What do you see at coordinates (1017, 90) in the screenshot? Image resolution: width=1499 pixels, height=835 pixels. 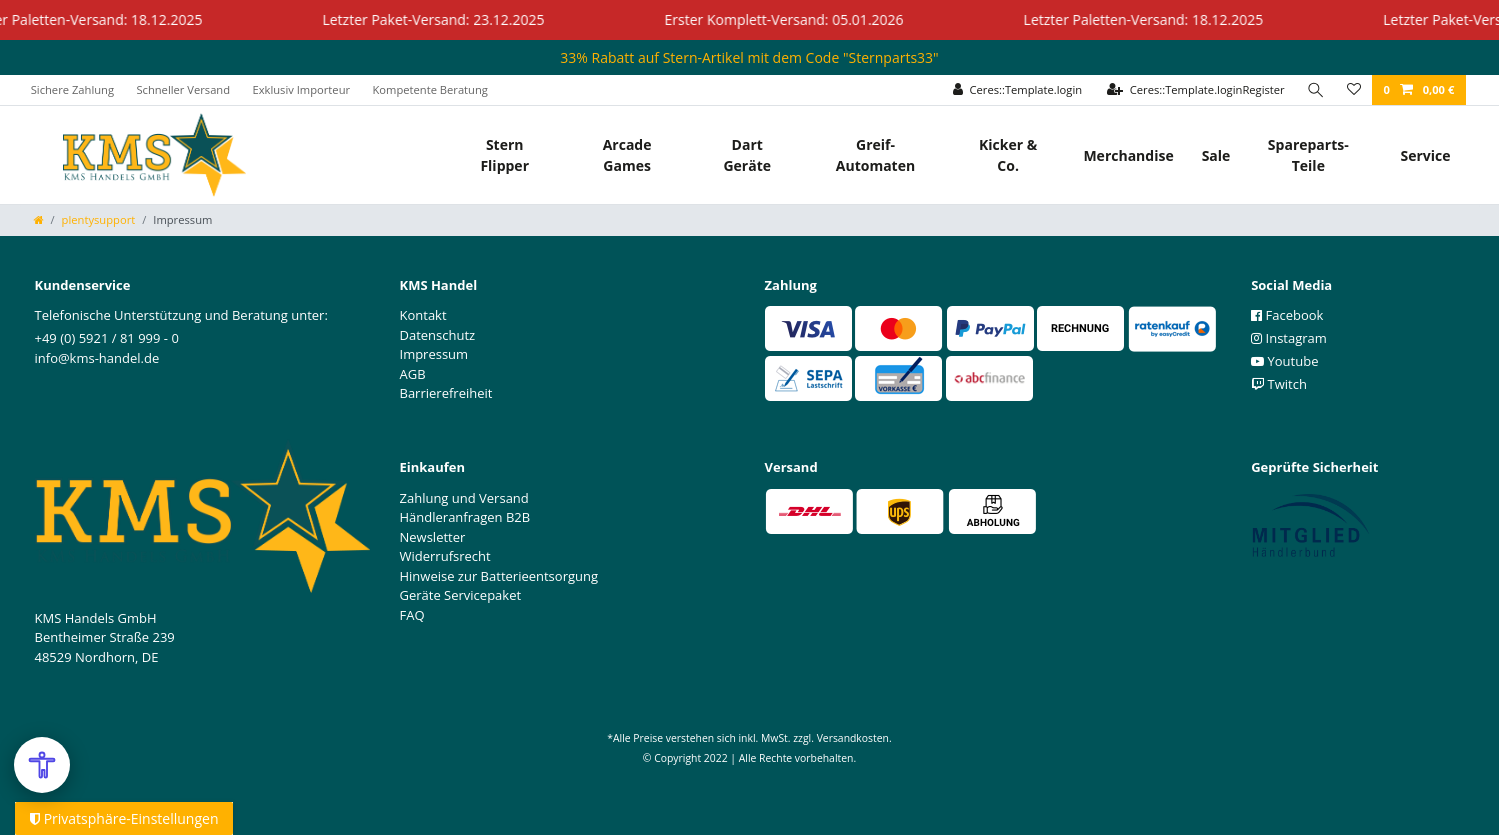 I see `[Ceres::Template.login]` at bounding box center [1017, 90].